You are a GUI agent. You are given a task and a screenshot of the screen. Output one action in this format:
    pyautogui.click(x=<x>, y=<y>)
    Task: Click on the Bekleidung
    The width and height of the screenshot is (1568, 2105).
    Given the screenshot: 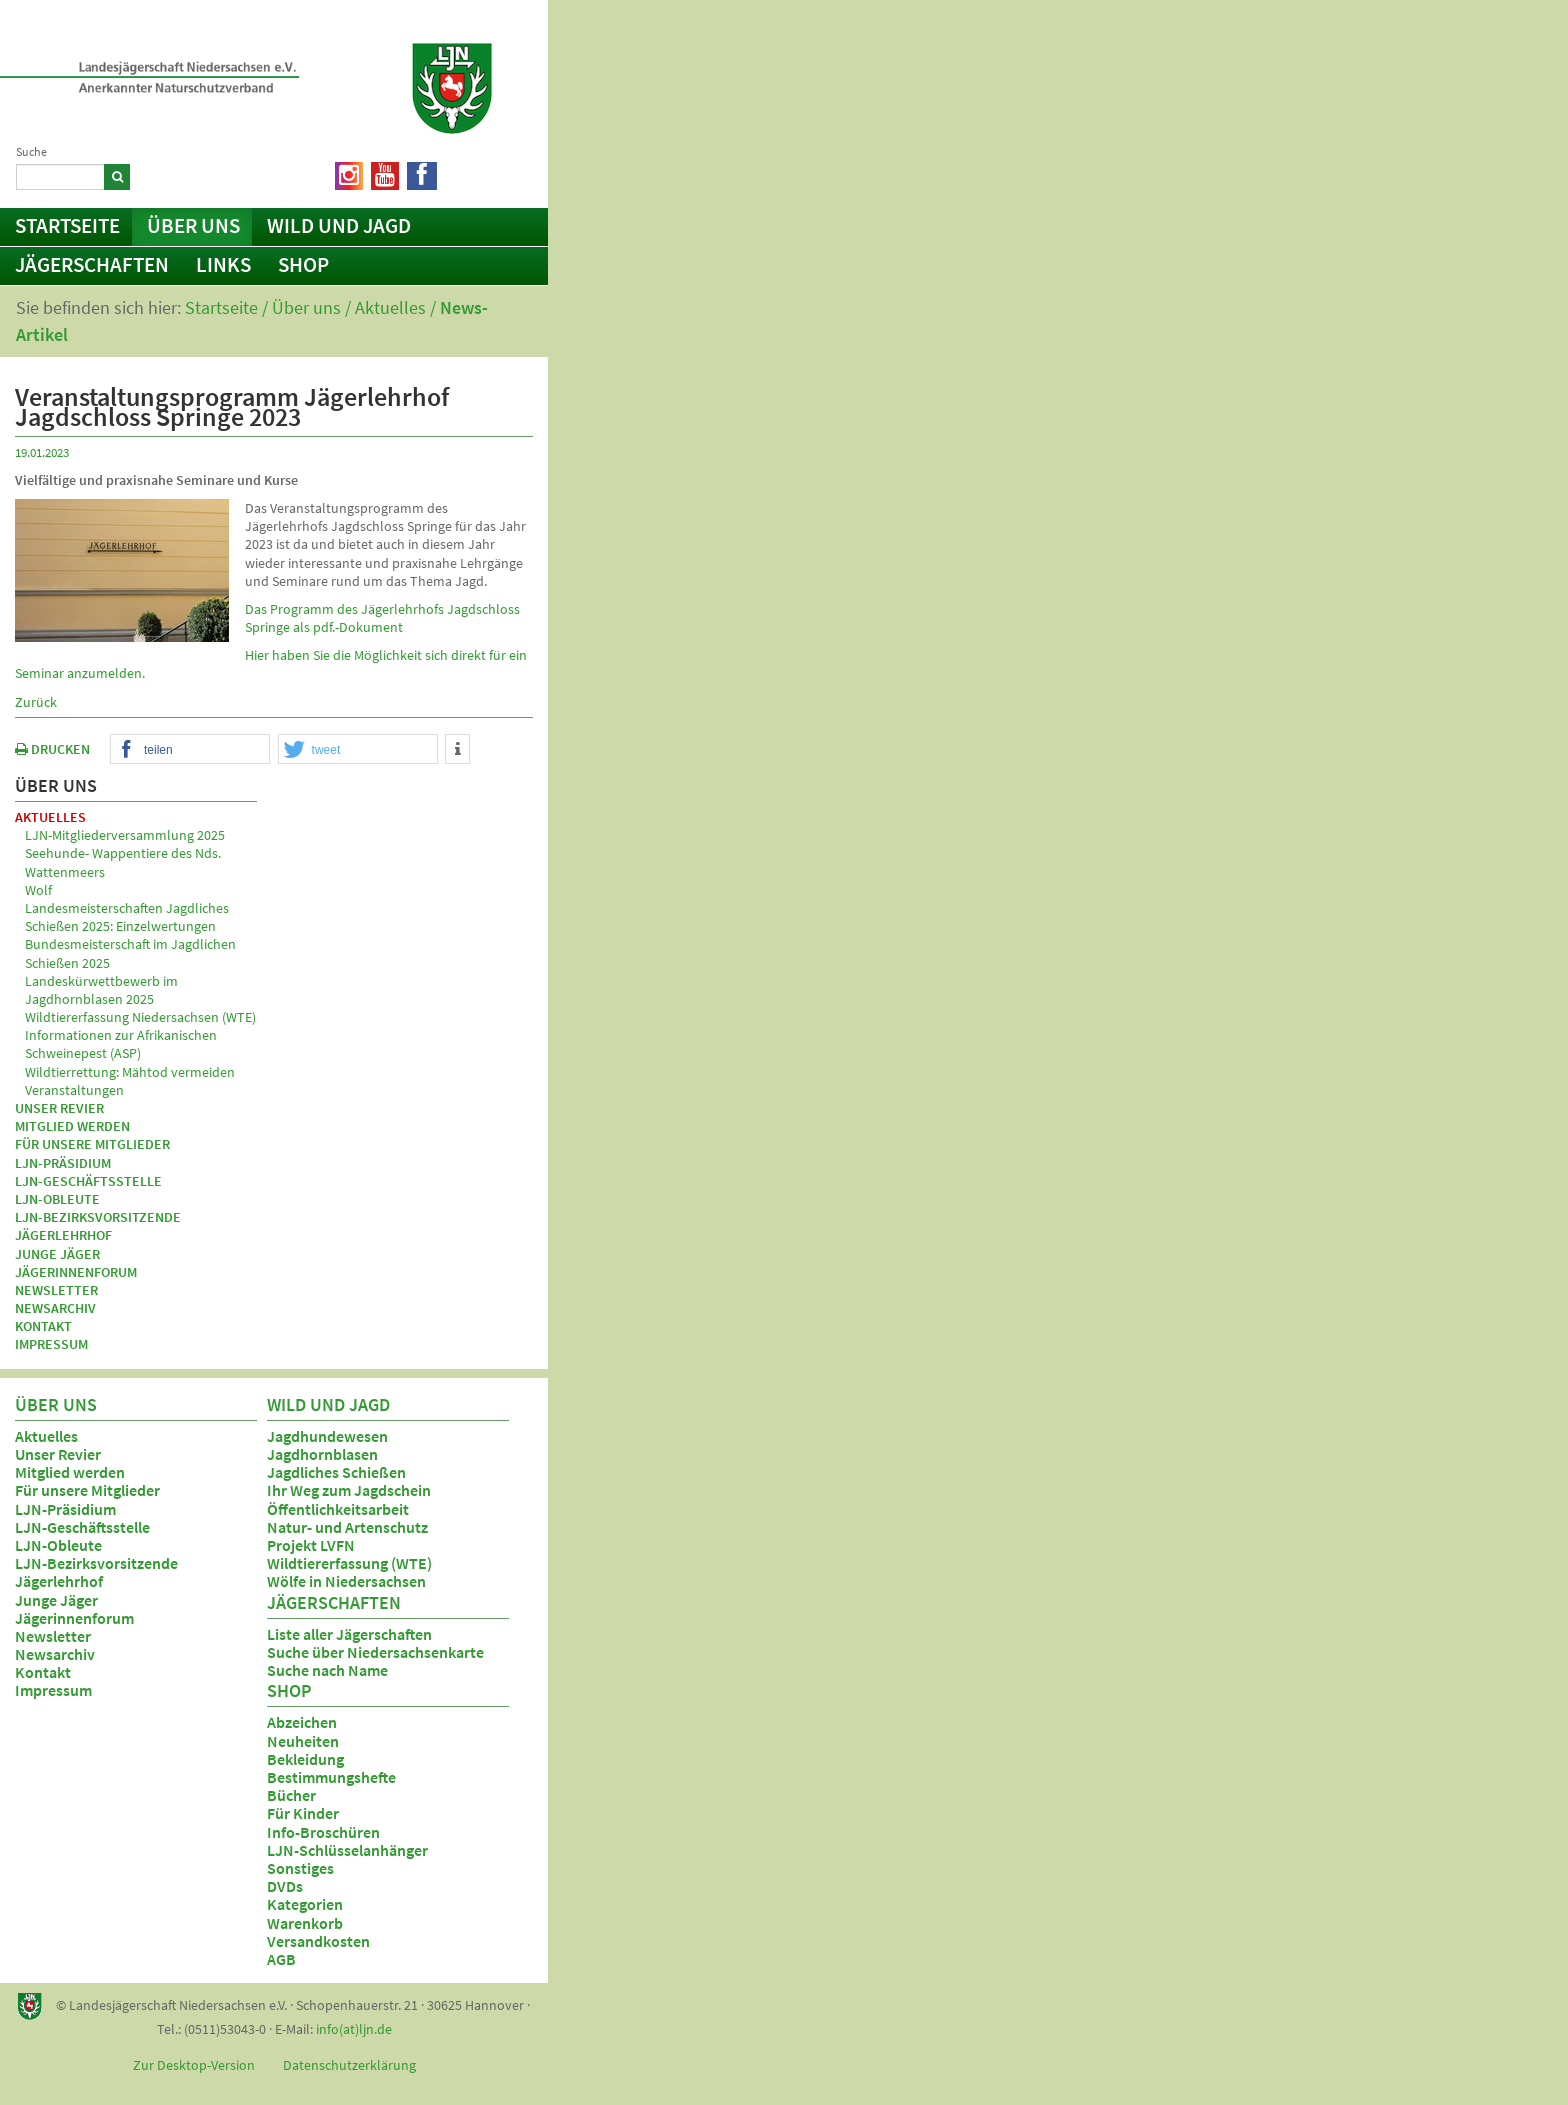 What is the action you would take?
    pyautogui.click(x=305, y=1759)
    